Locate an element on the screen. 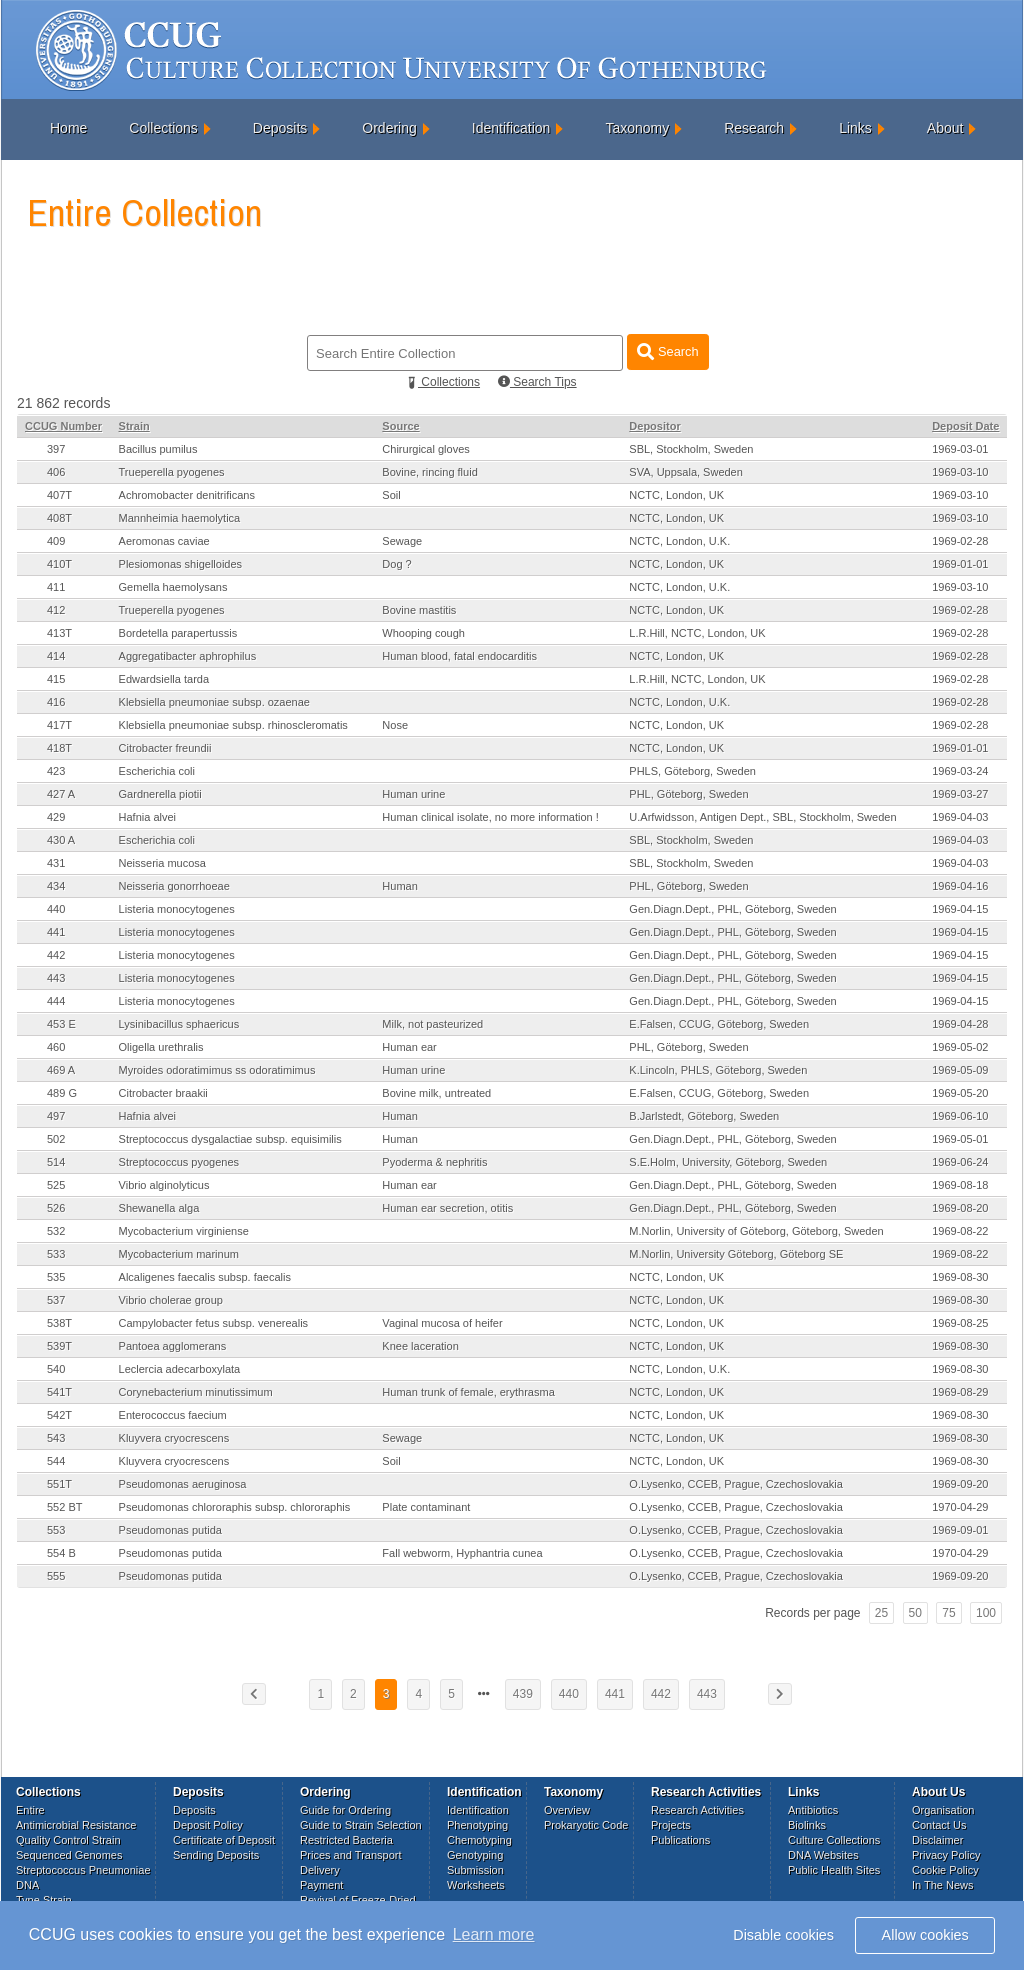 The height and width of the screenshot is (1970, 1024). Pantoea agglomerans is located at coordinates (173, 1346).